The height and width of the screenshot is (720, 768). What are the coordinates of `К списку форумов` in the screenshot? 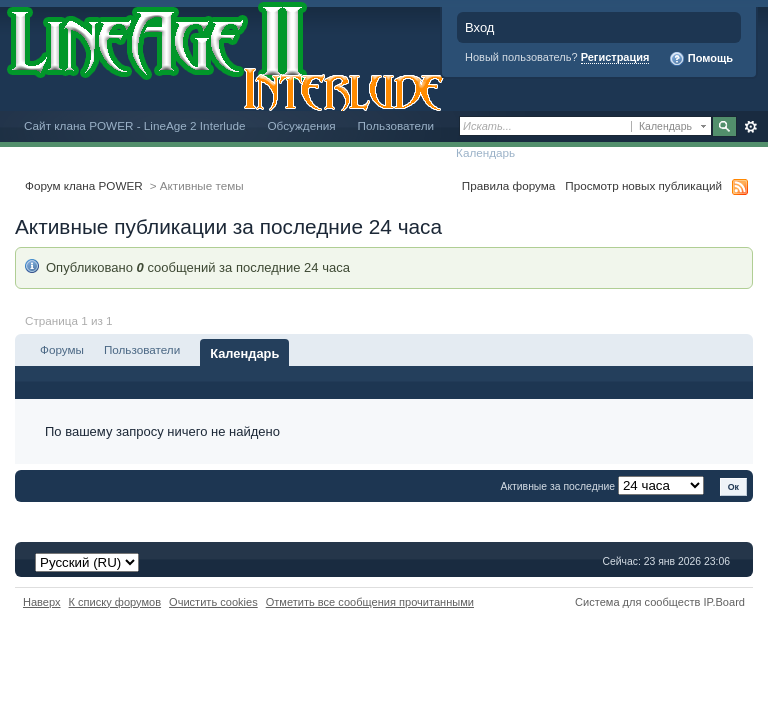 It's located at (115, 602).